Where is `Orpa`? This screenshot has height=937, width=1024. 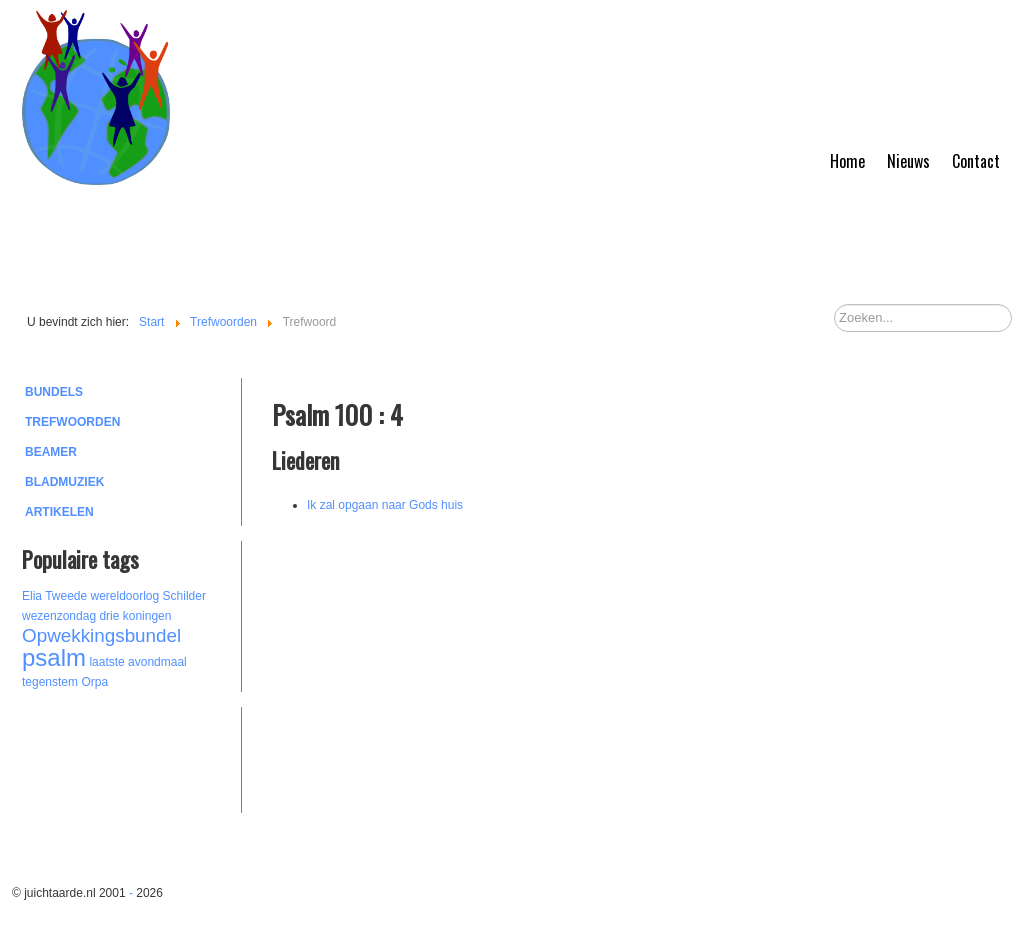
Orpa is located at coordinates (94, 682).